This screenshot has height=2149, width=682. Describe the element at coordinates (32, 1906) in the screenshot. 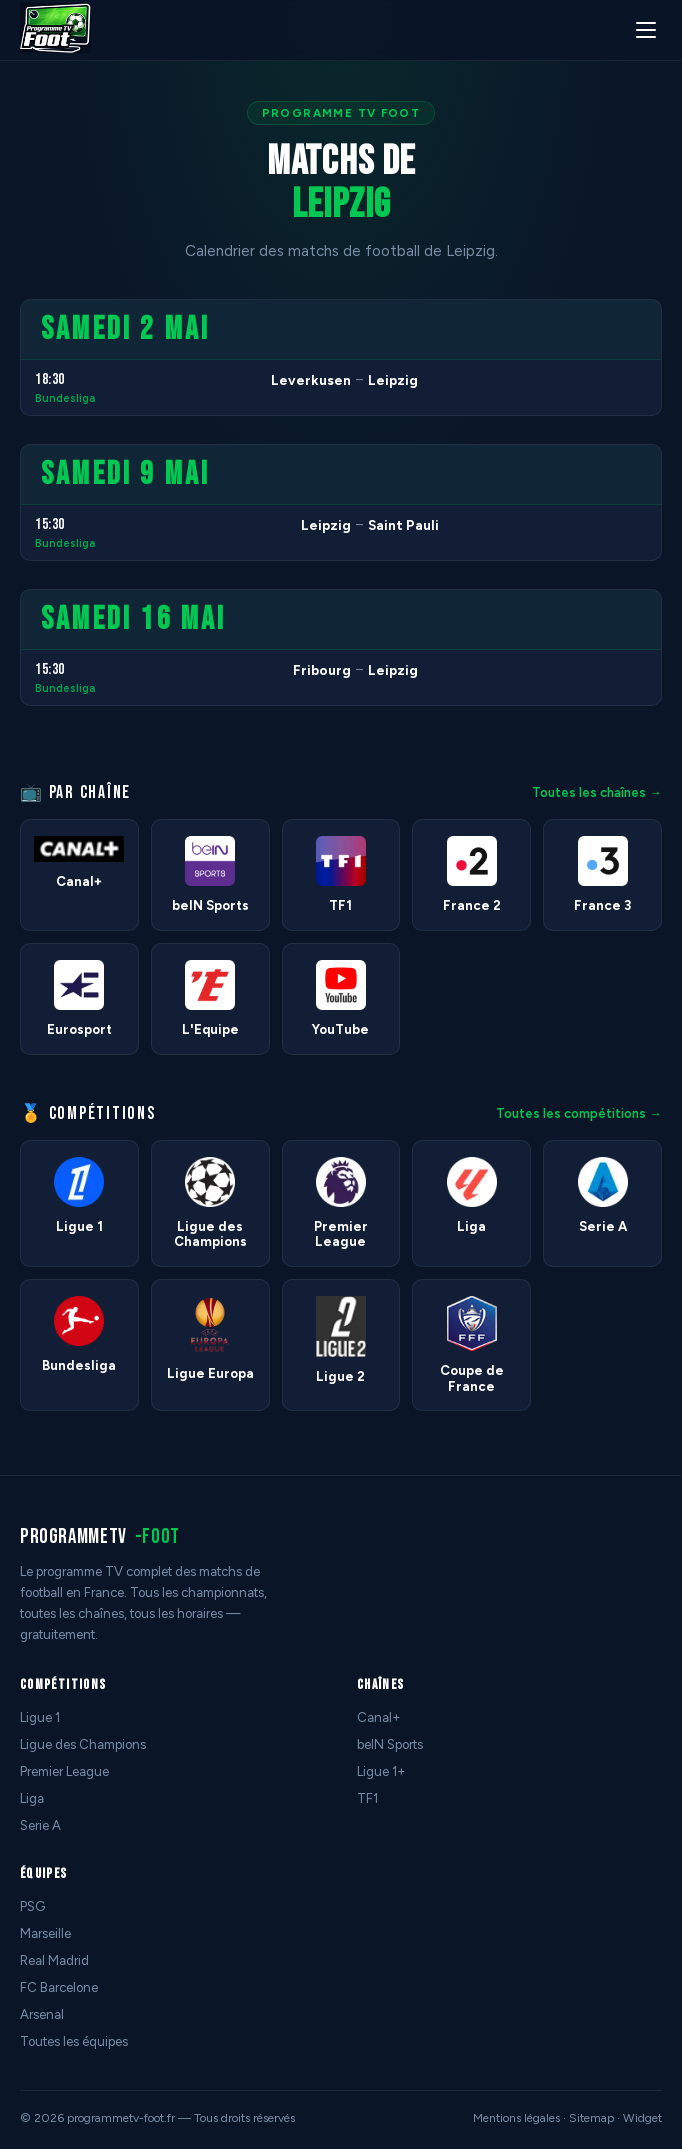

I see `PSG` at that location.